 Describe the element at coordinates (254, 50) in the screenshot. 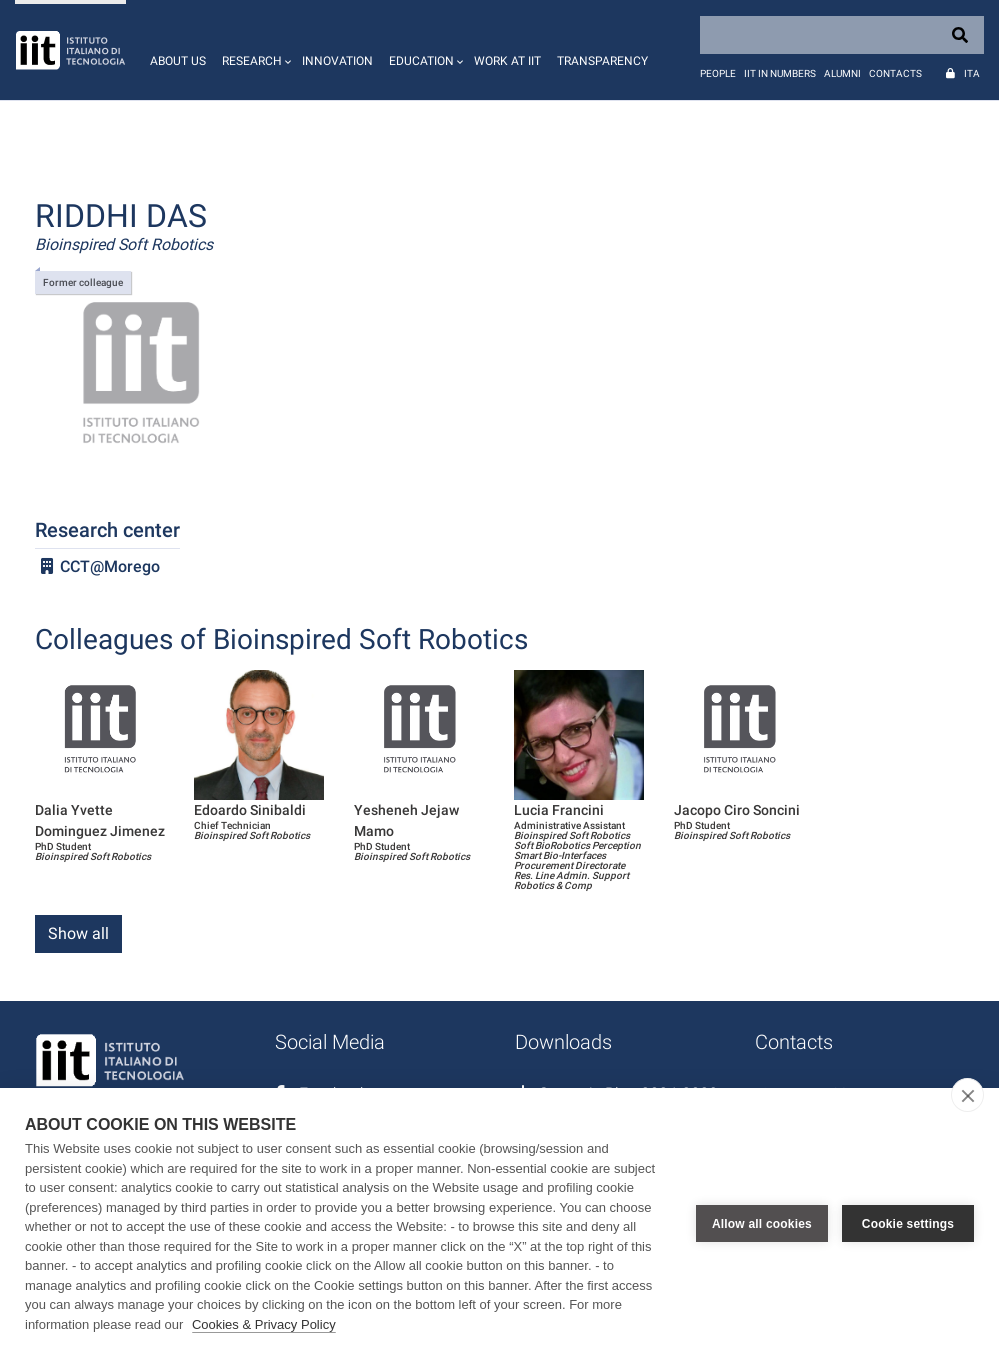

I see `[button]` at that location.